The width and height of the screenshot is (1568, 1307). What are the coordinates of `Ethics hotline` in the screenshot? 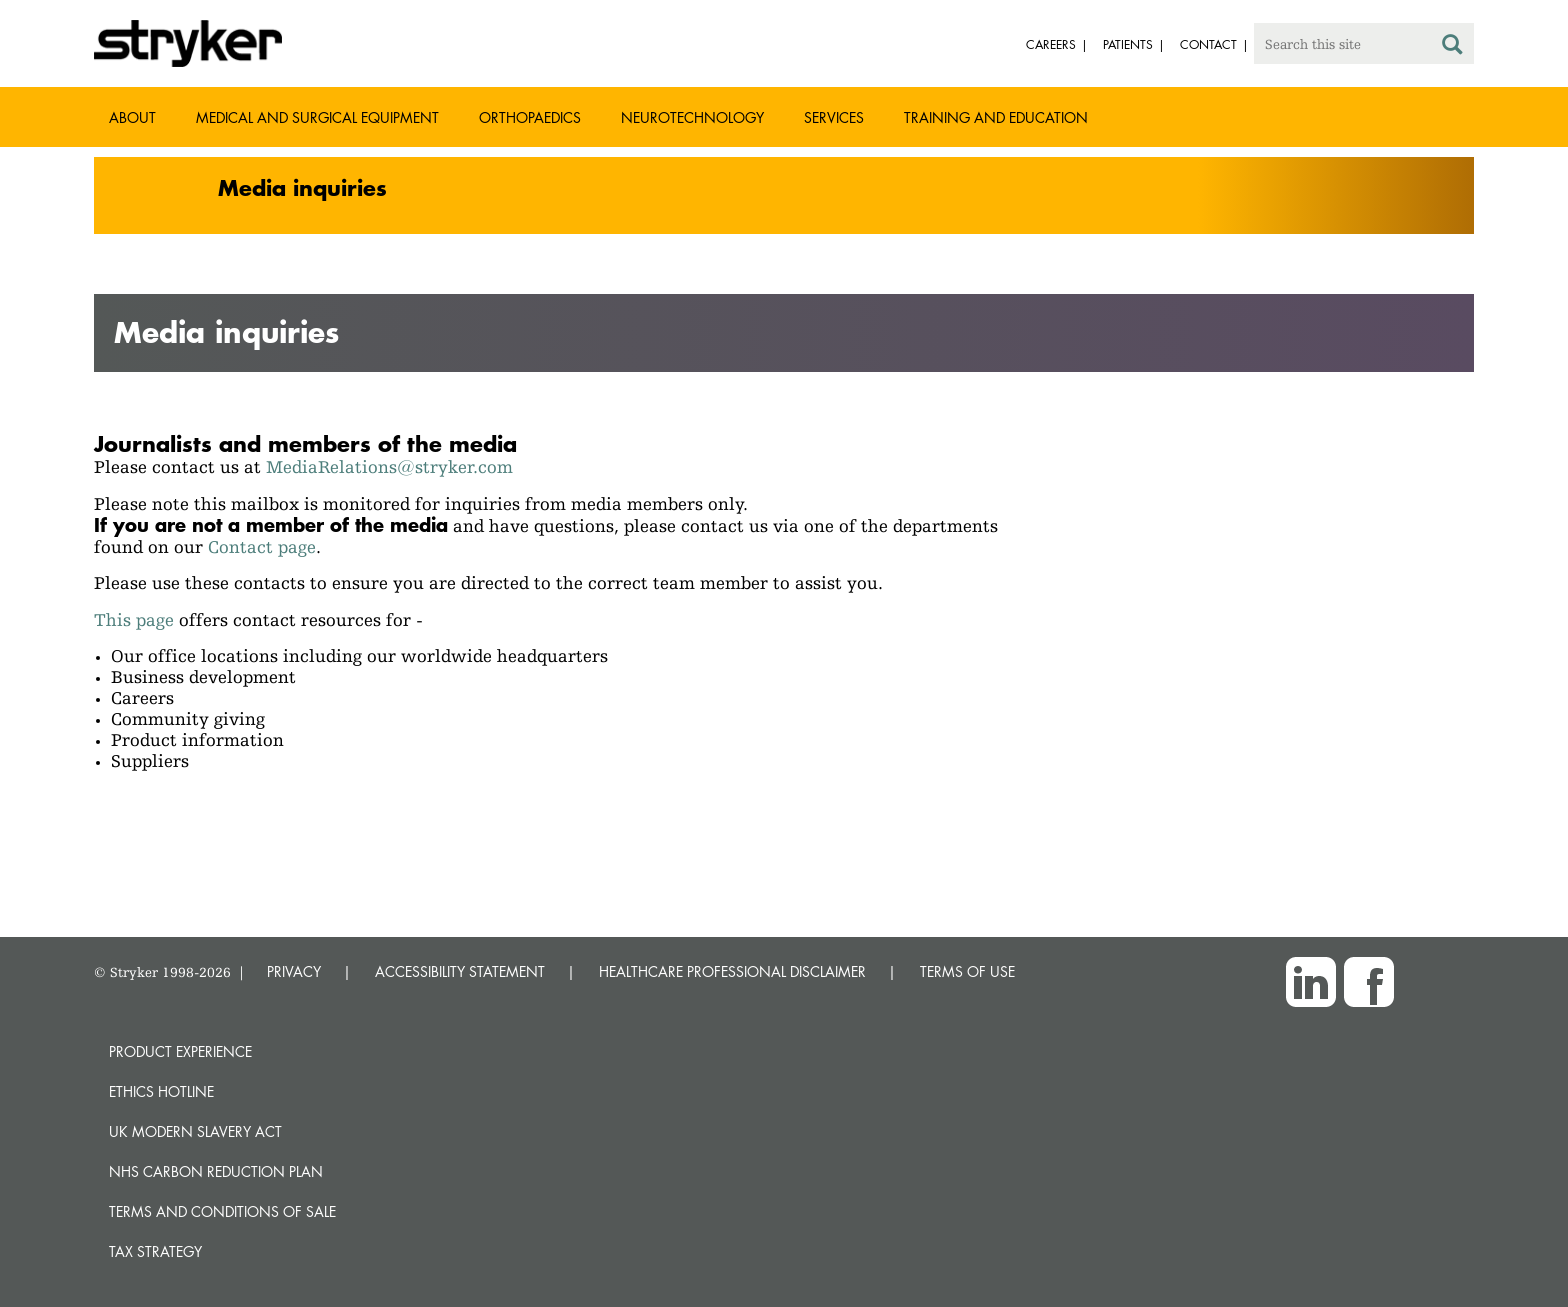 It's located at (161, 1091).